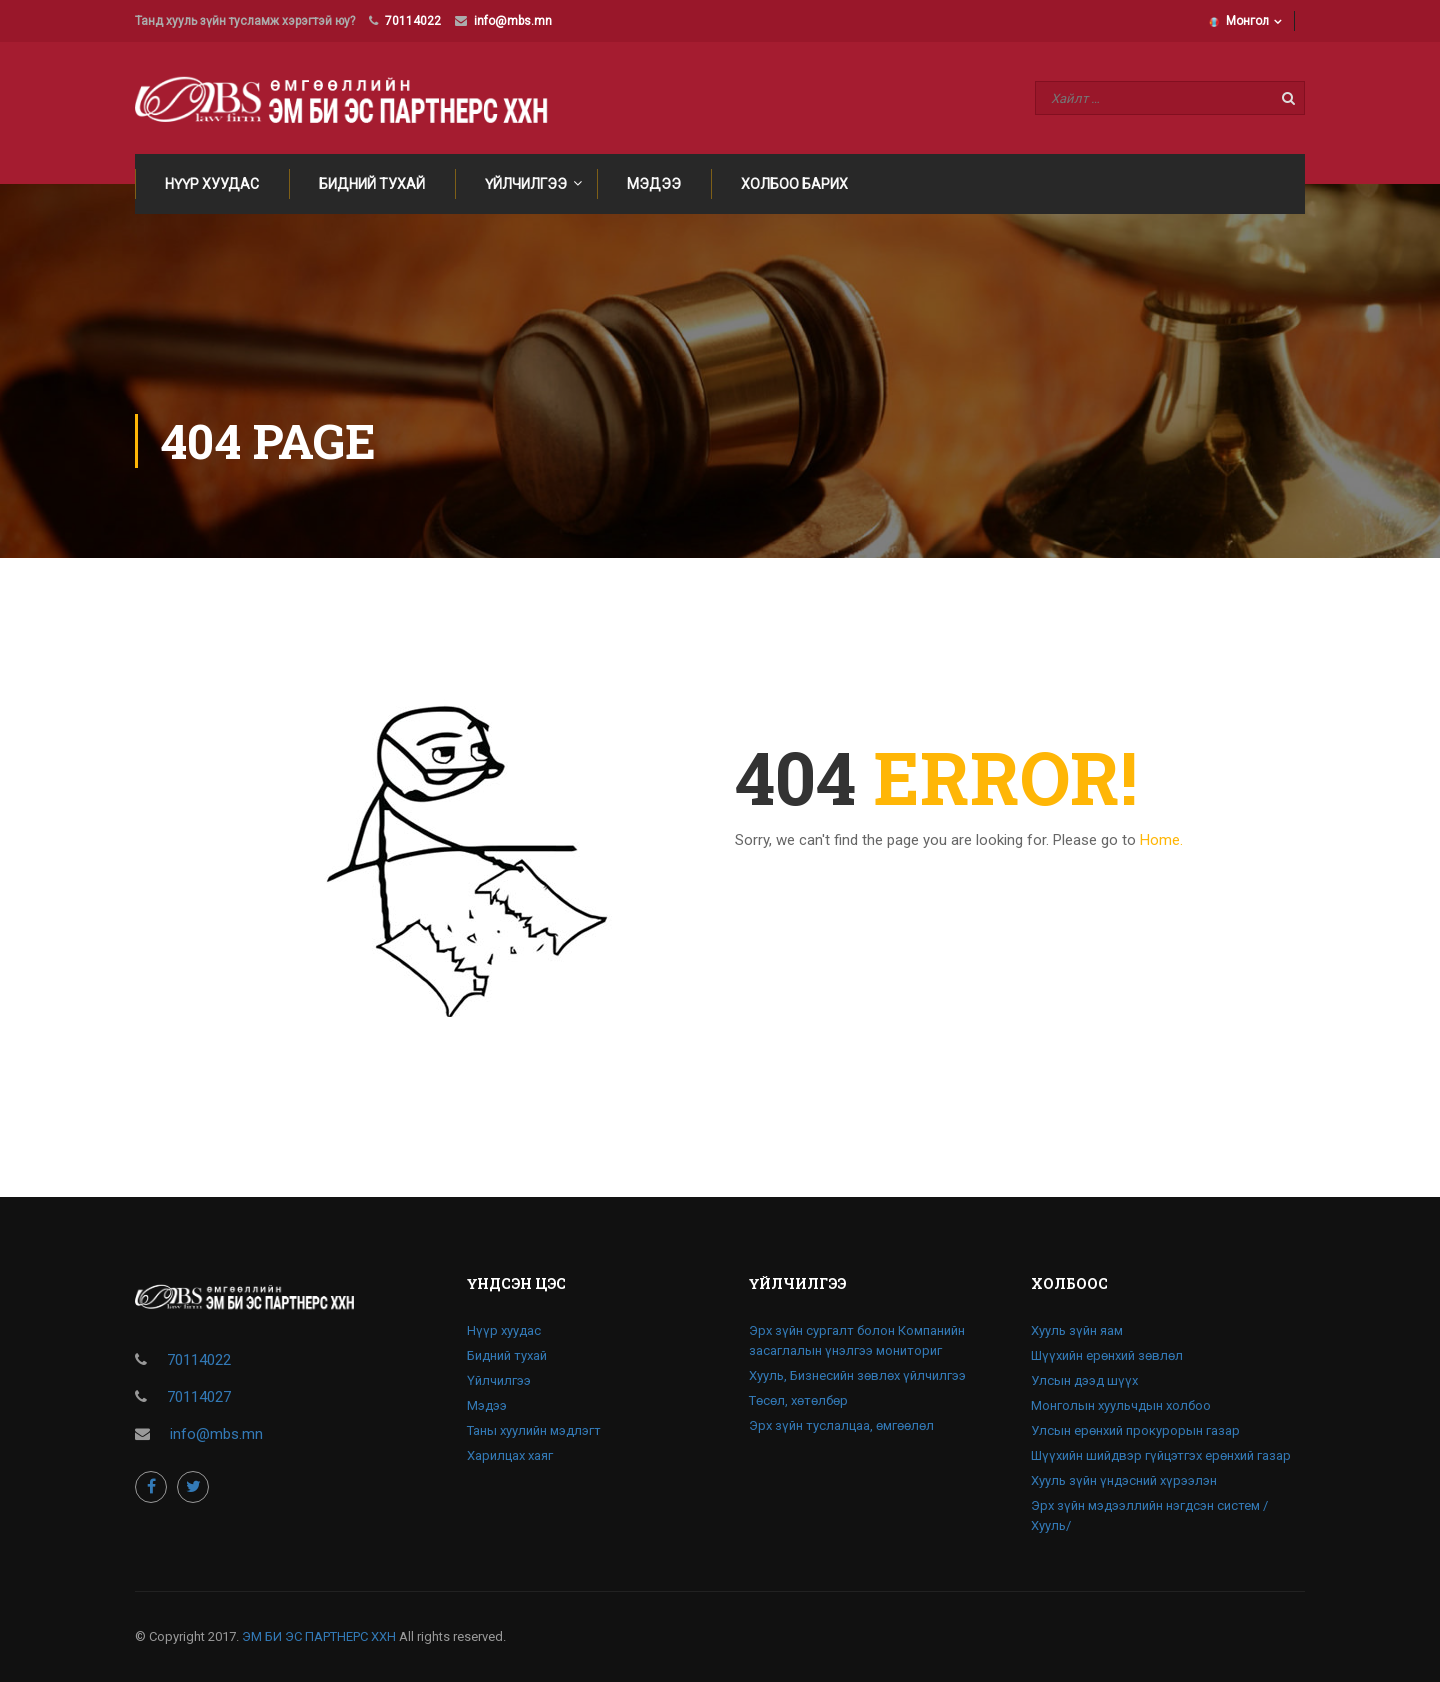 The width and height of the screenshot is (1440, 1682). What do you see at coordinates (199, 1397) in the screenshot?
I see `70114027` at bounding box center [199, 1397].